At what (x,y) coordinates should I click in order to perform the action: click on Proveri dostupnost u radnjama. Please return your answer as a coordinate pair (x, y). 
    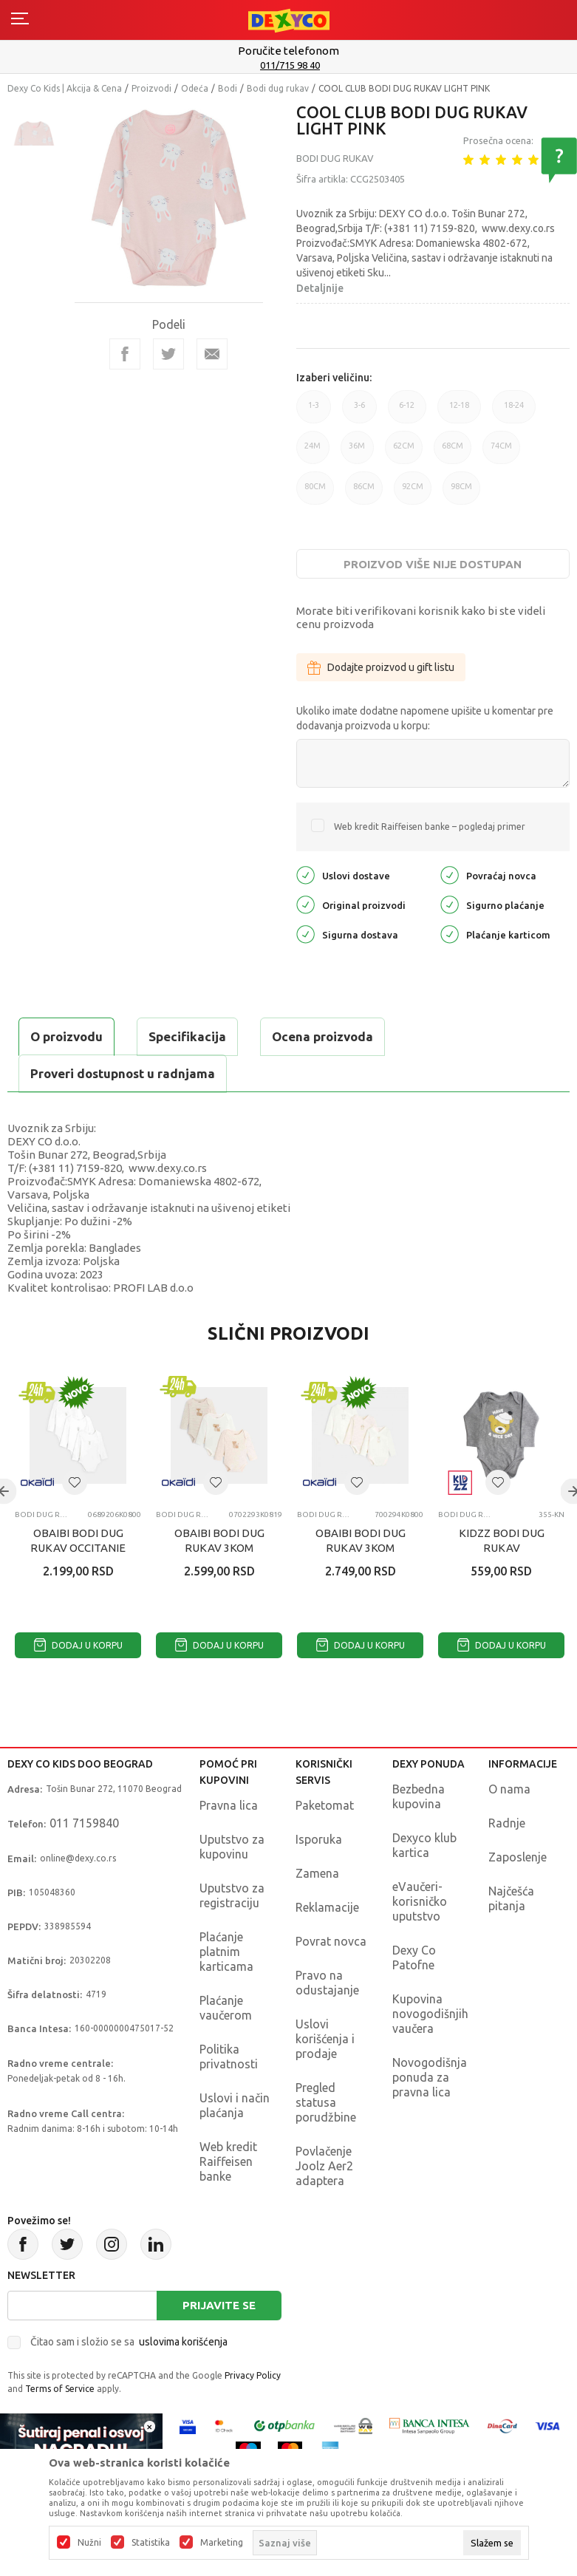
    Looking at the image, I should click on (122, 1073).